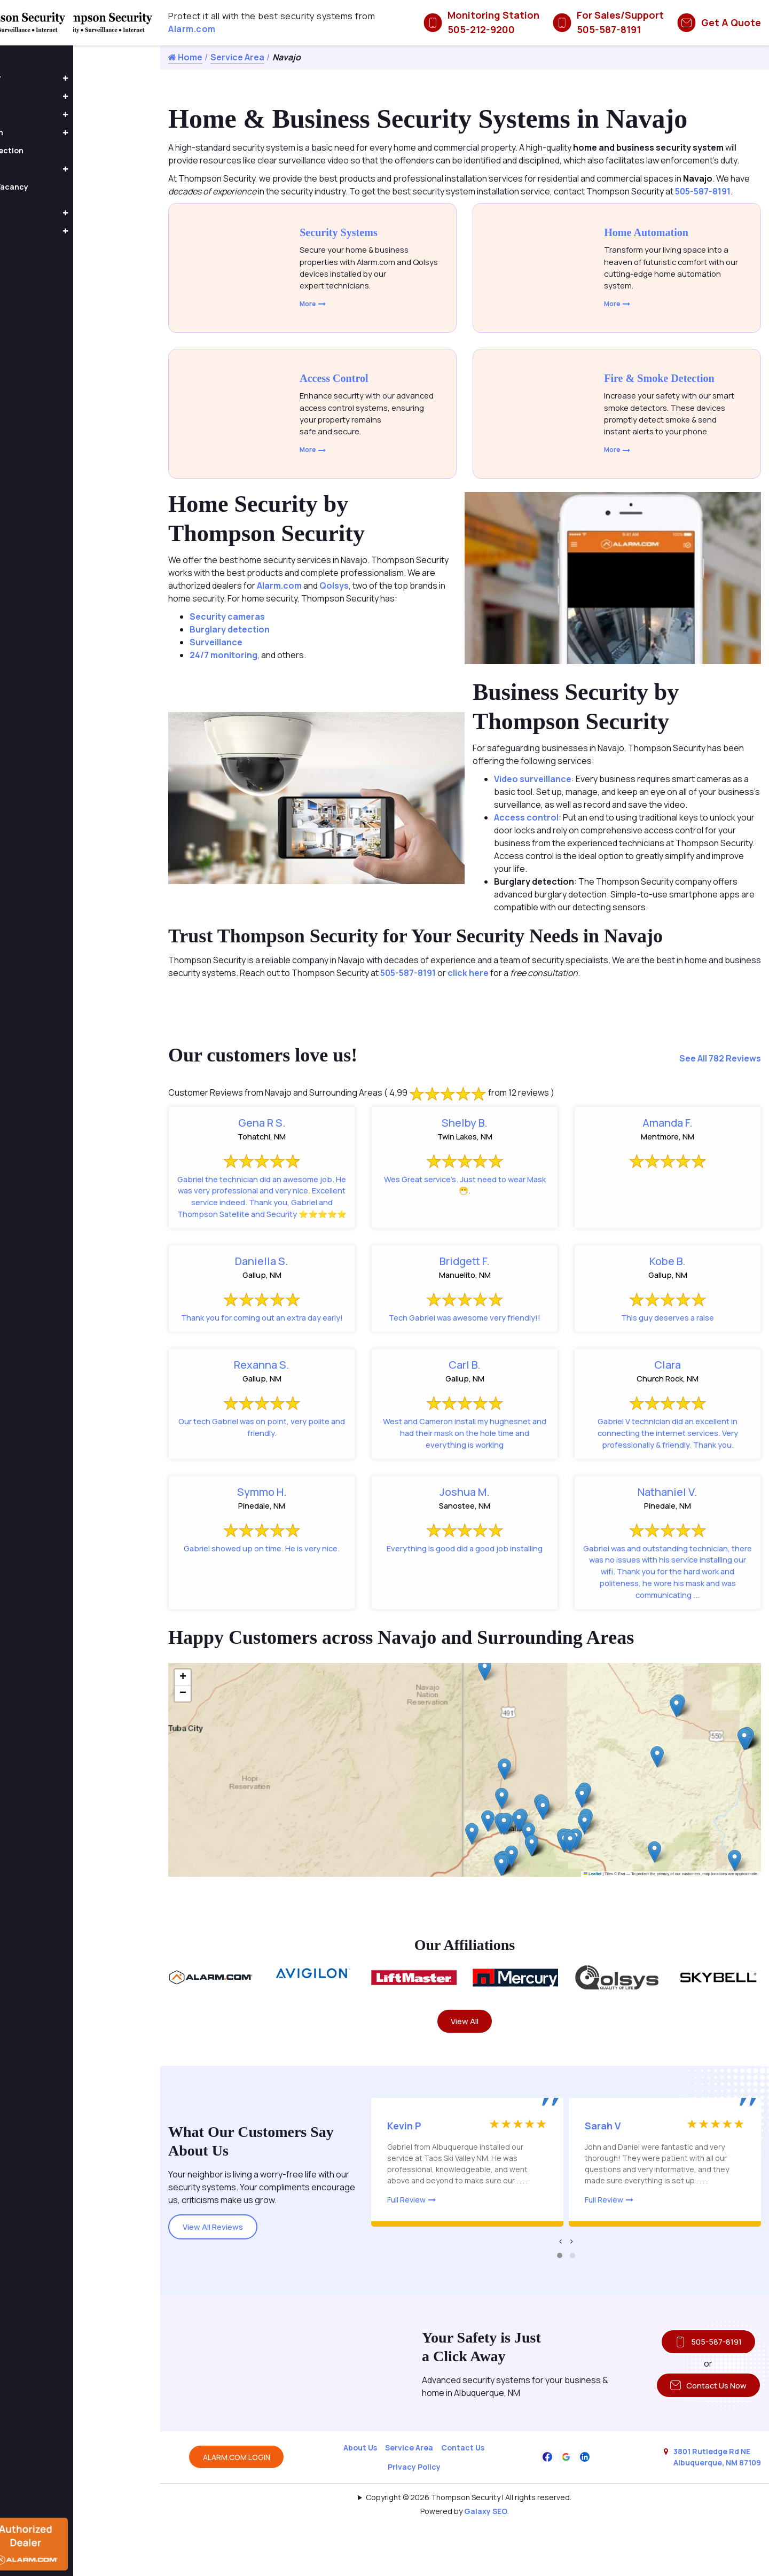 This screenshot has height=2576, width=769. I want to click on [Explore Home Automation Systems], so click(530, 268).